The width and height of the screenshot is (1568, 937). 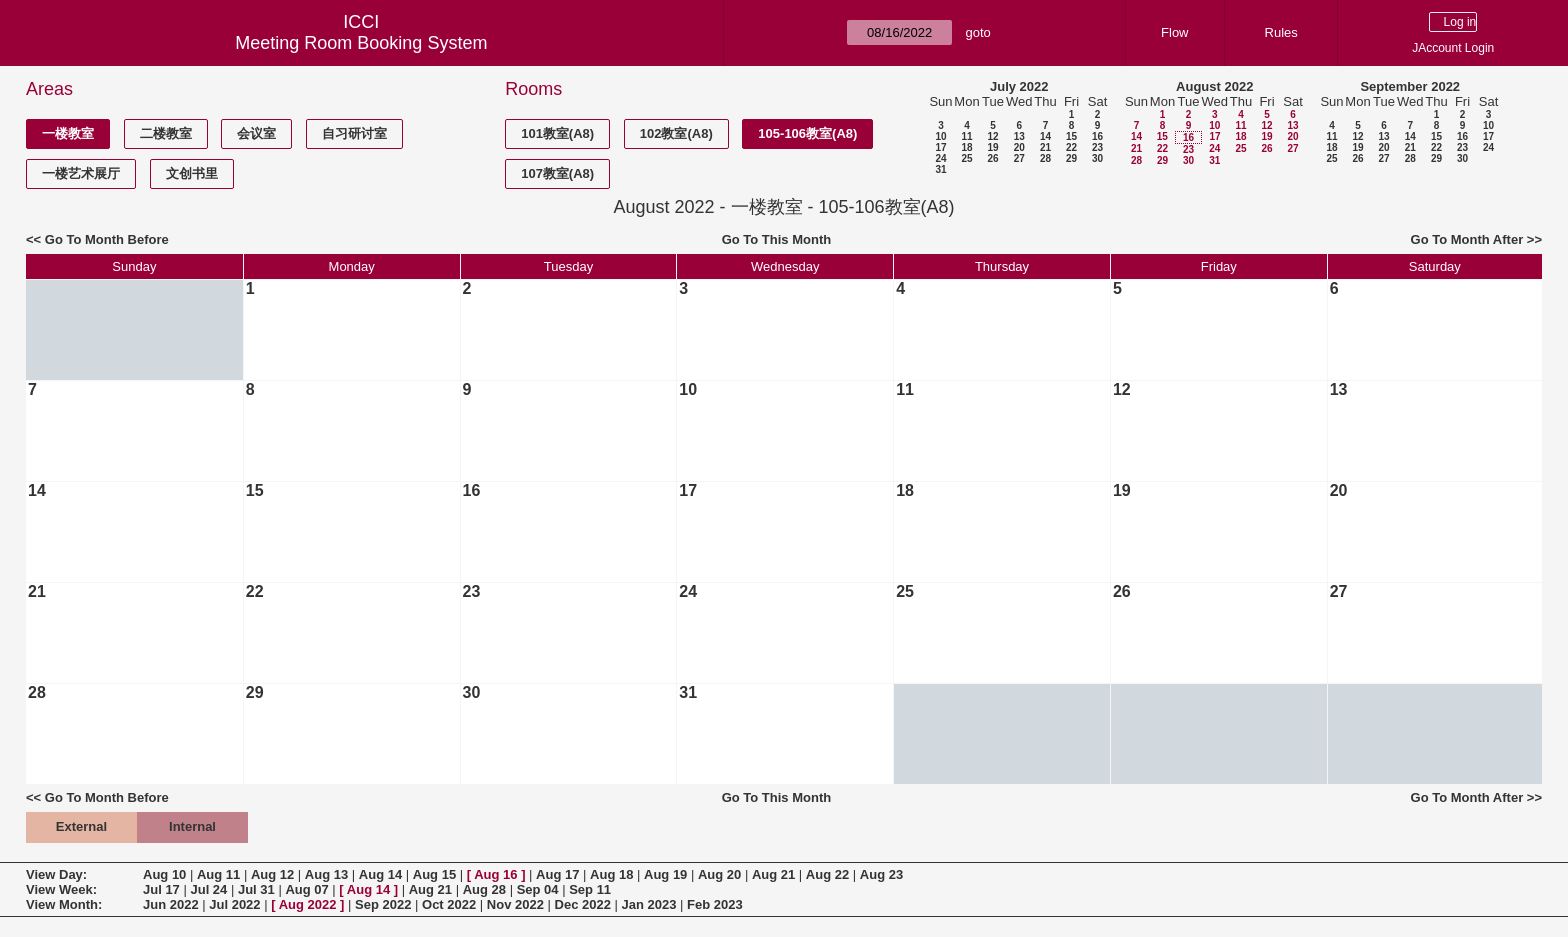 What do you see at coordinates (777, 239) in the screenshot?
I see `Go To This Month` at bounding box center [777, 239].